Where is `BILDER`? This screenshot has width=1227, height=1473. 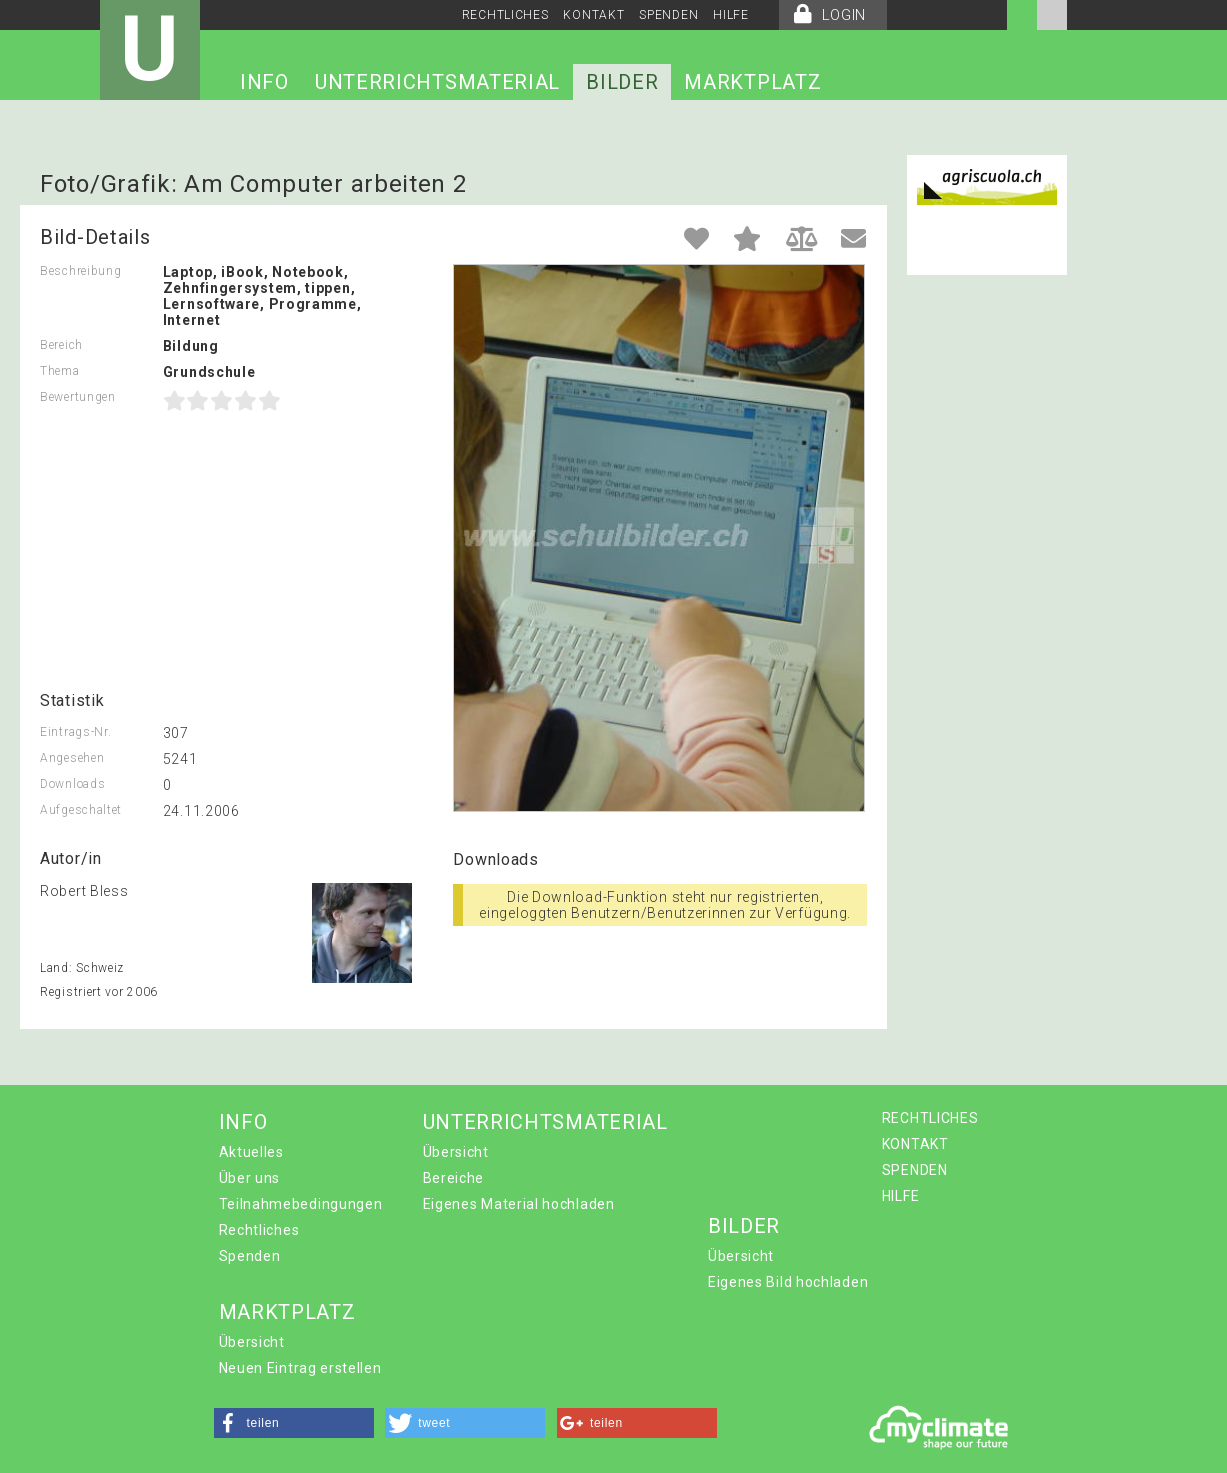 BILDER is located at coordinates (622, 82).